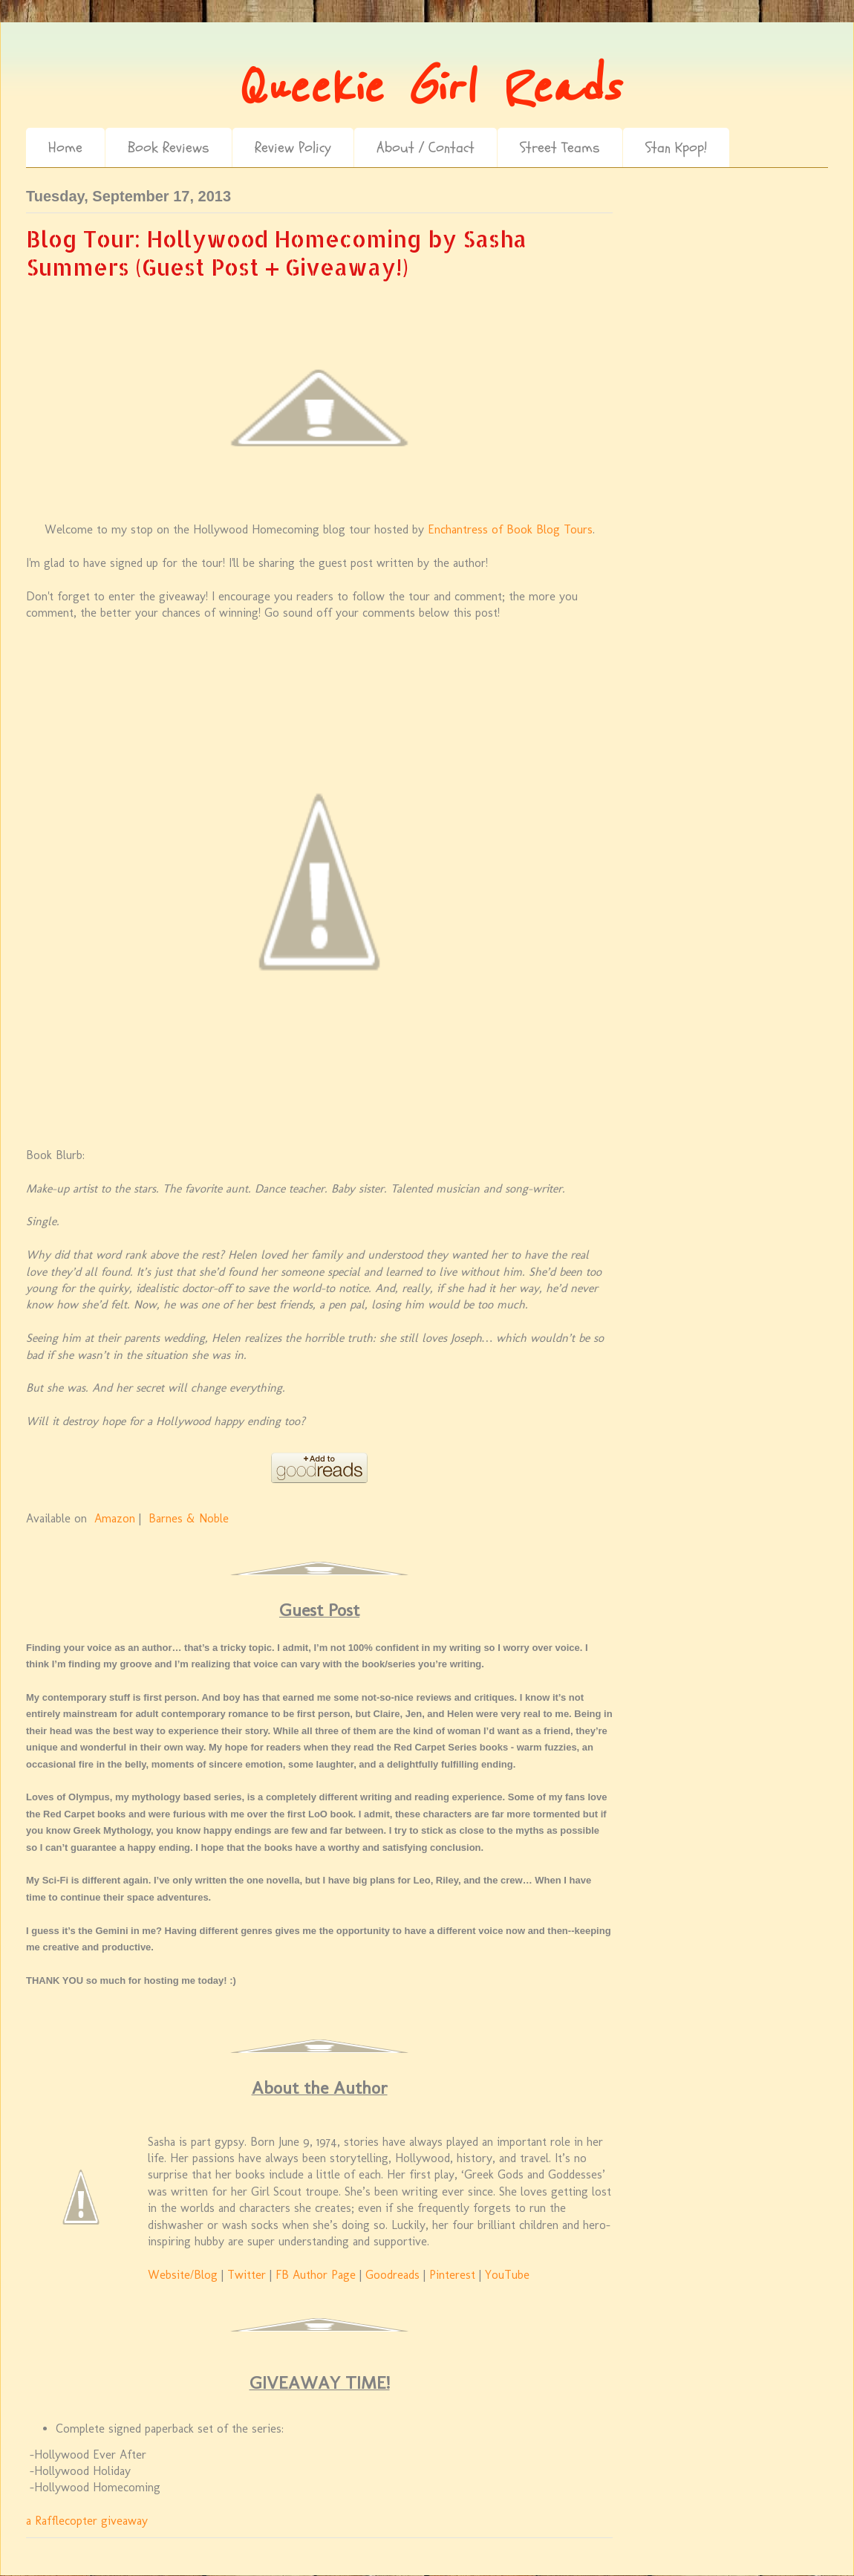 The height and width of the screenshot is (2576, 854). I want to click on Review Policy, so click(293, 147).